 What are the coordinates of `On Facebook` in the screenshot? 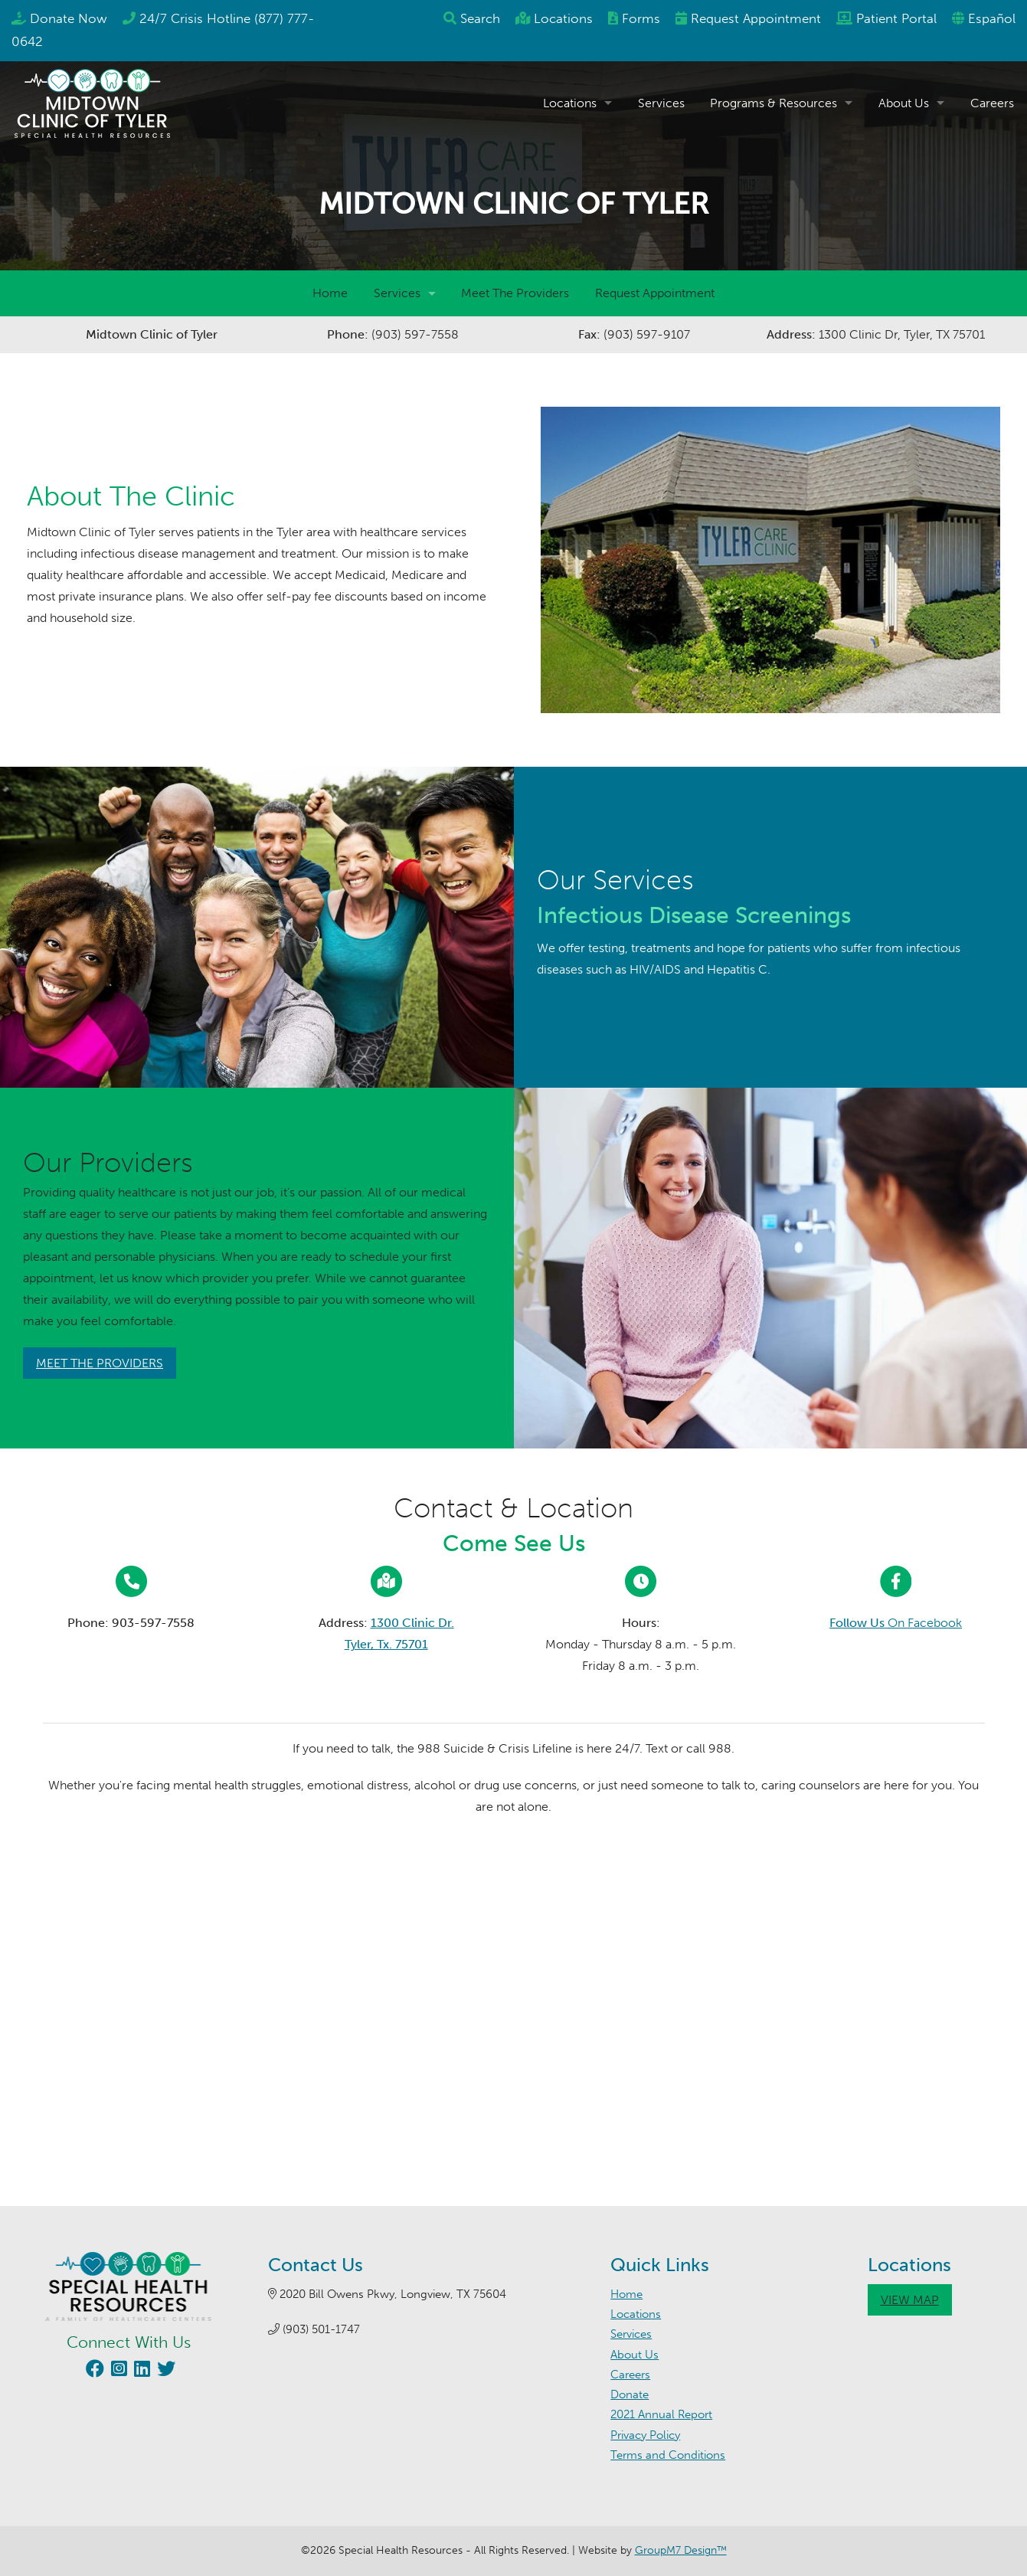 It's located at (895, 1622).